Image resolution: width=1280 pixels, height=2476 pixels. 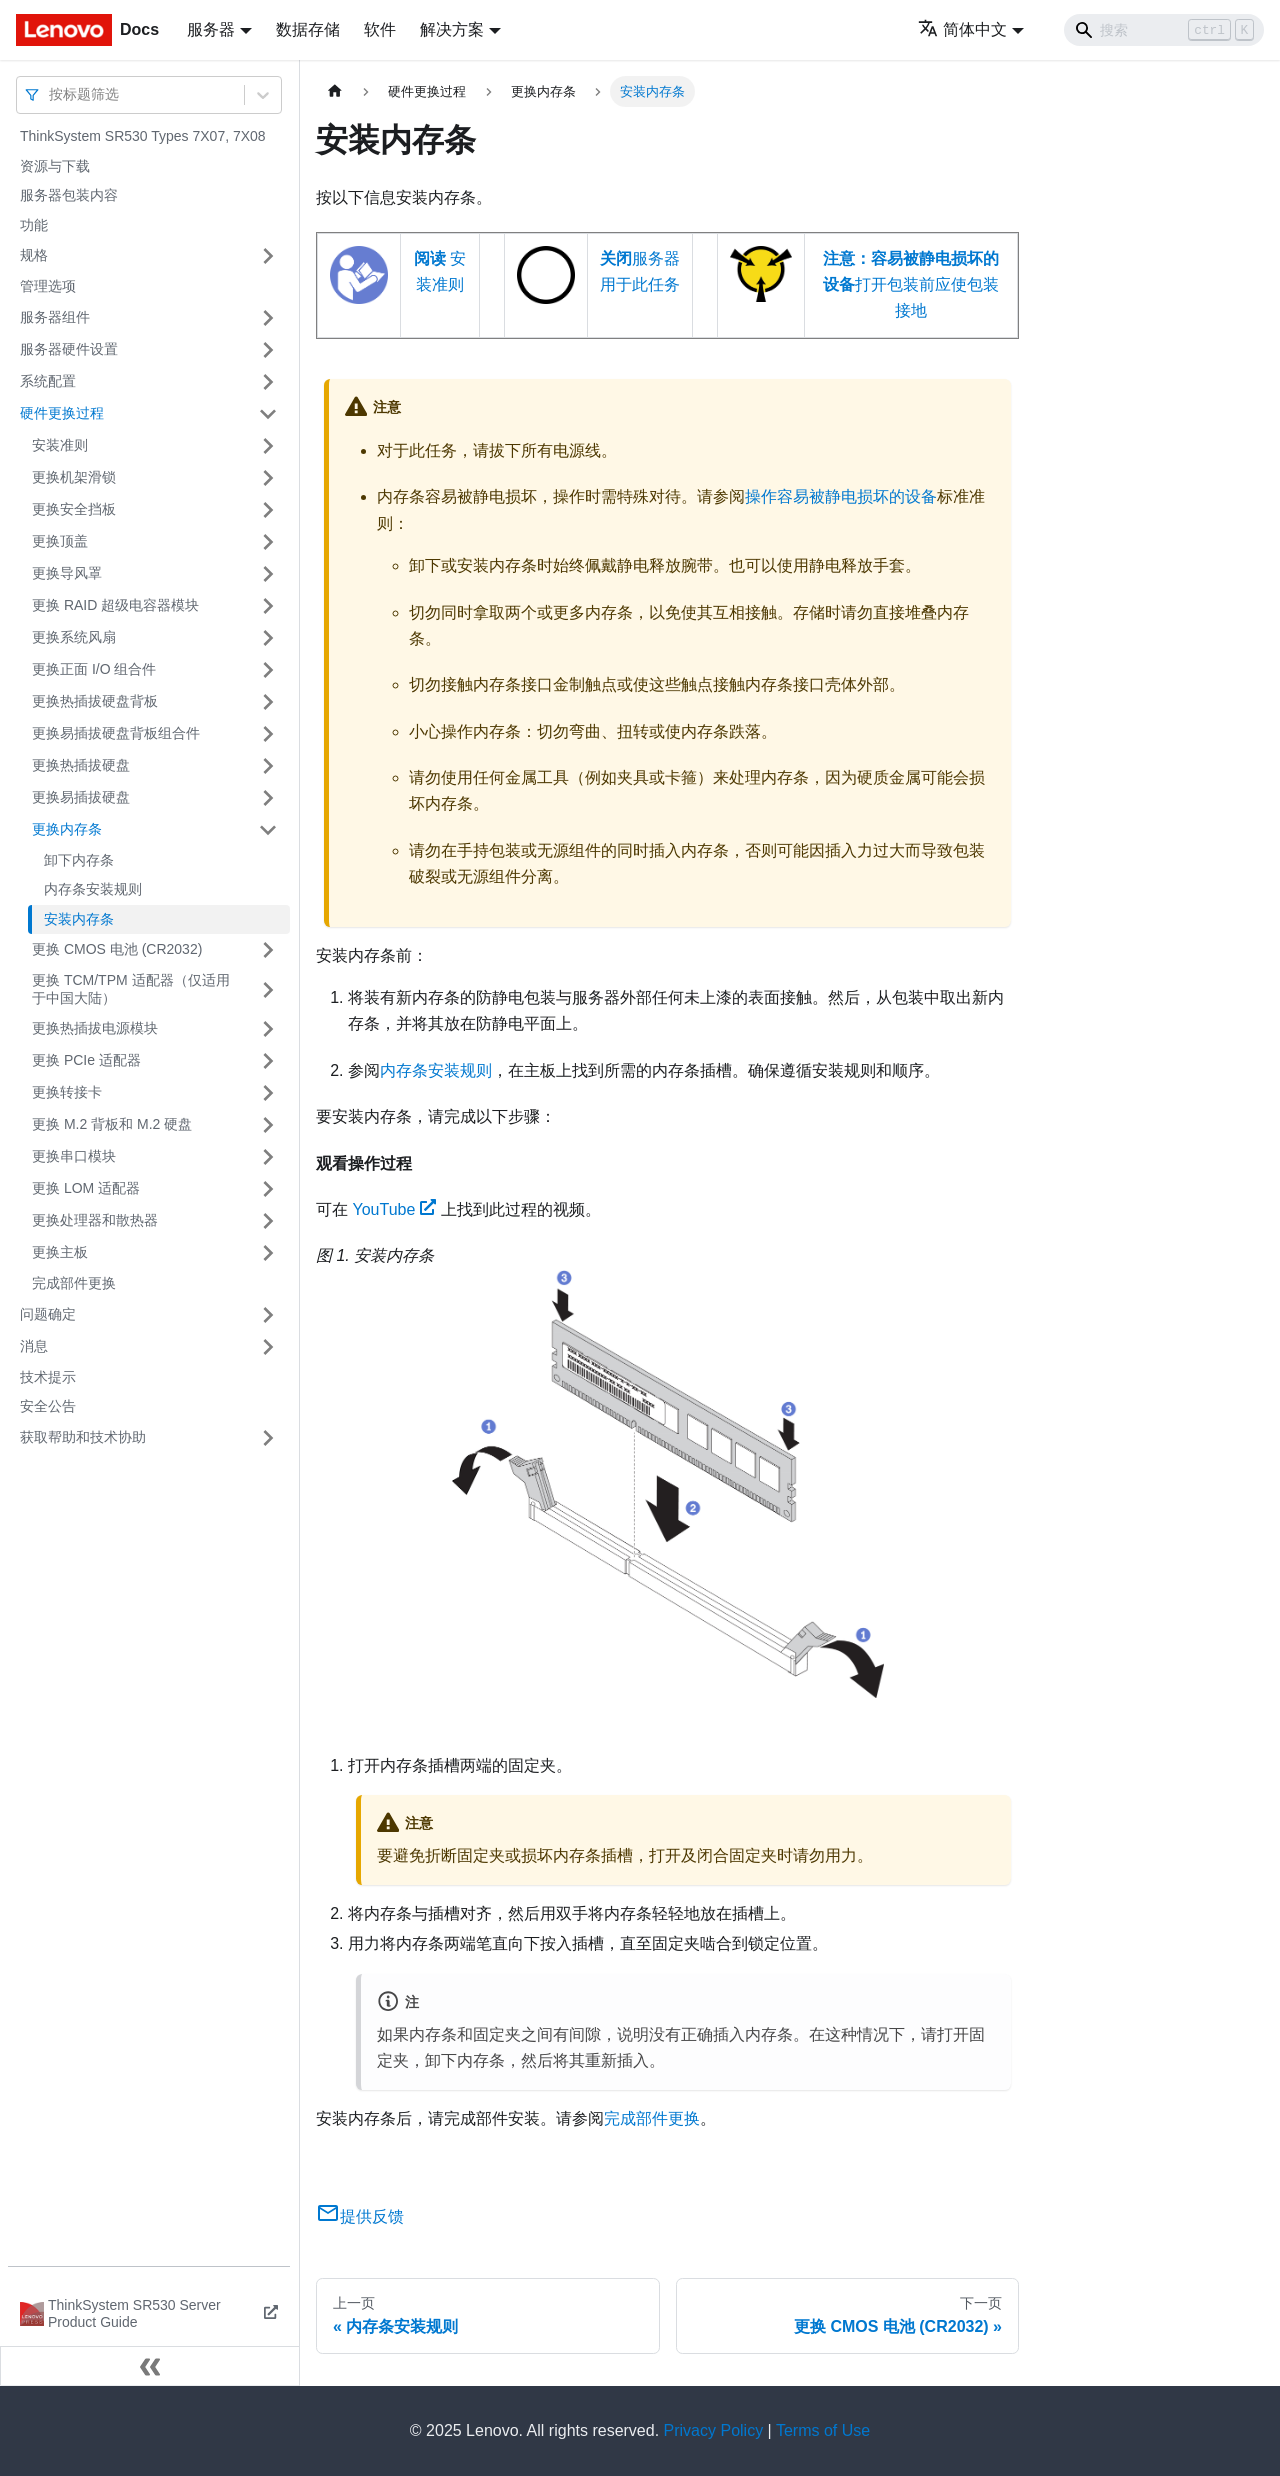 What do you see at coordinates (60, 445) in the screenshot?
I see `安装准则` at bounding box center [60, 445].